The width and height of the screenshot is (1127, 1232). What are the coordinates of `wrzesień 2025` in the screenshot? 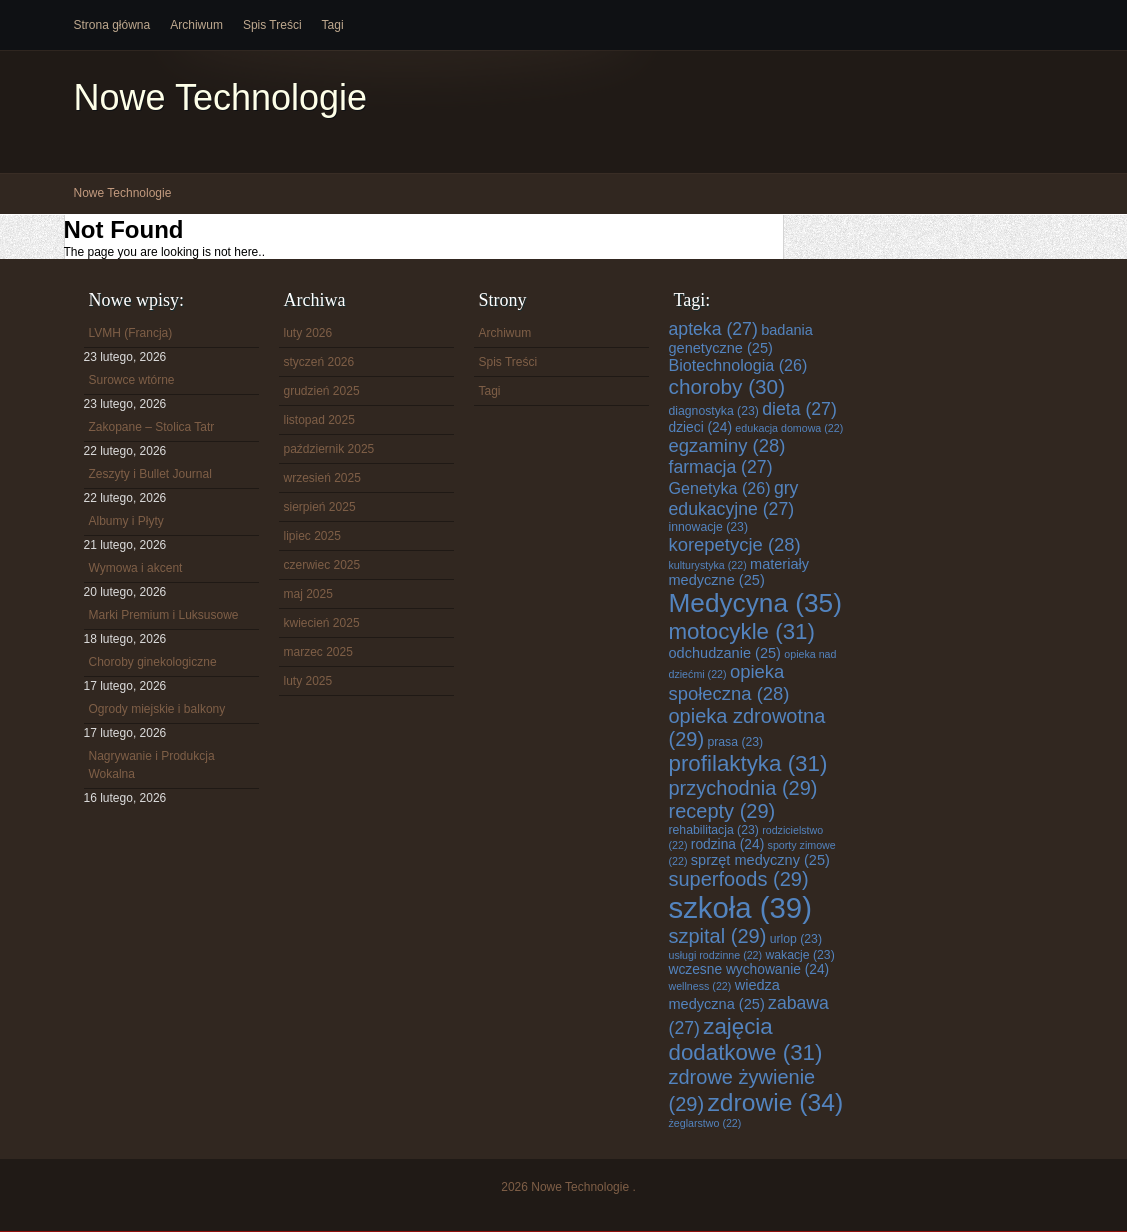 It's located at (322, 478).